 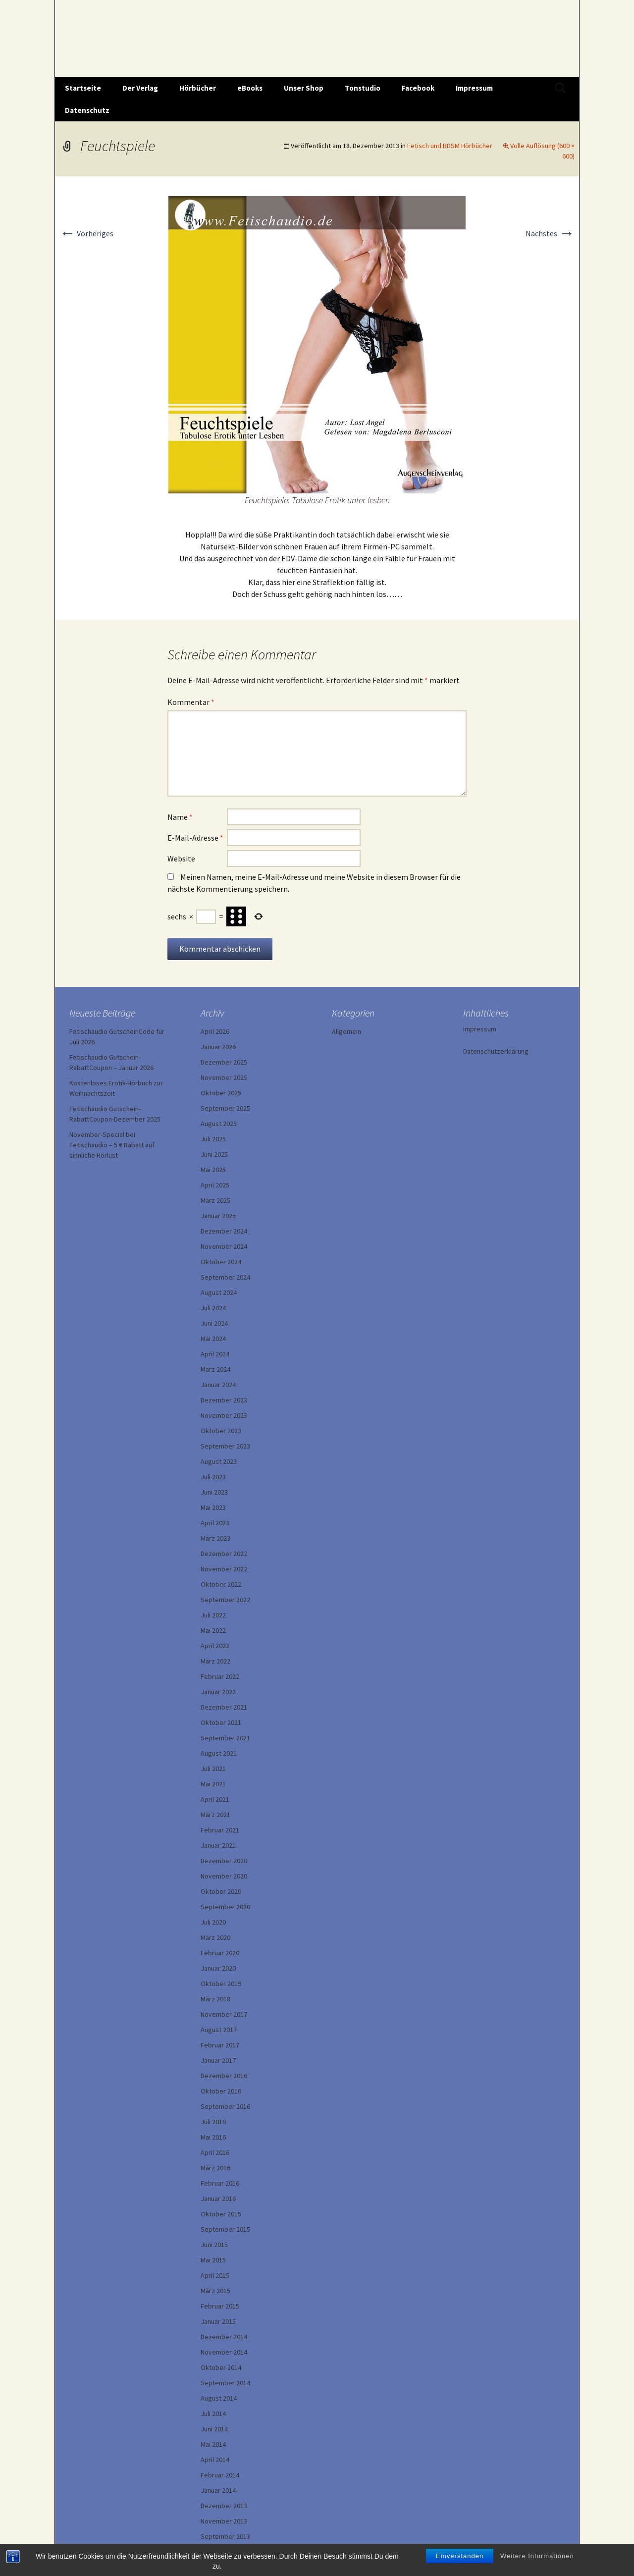 What do you see at coordinates (224, 1707) in the screenshot?
I see `Dezember 2021` at bounding box center [224, 1707].